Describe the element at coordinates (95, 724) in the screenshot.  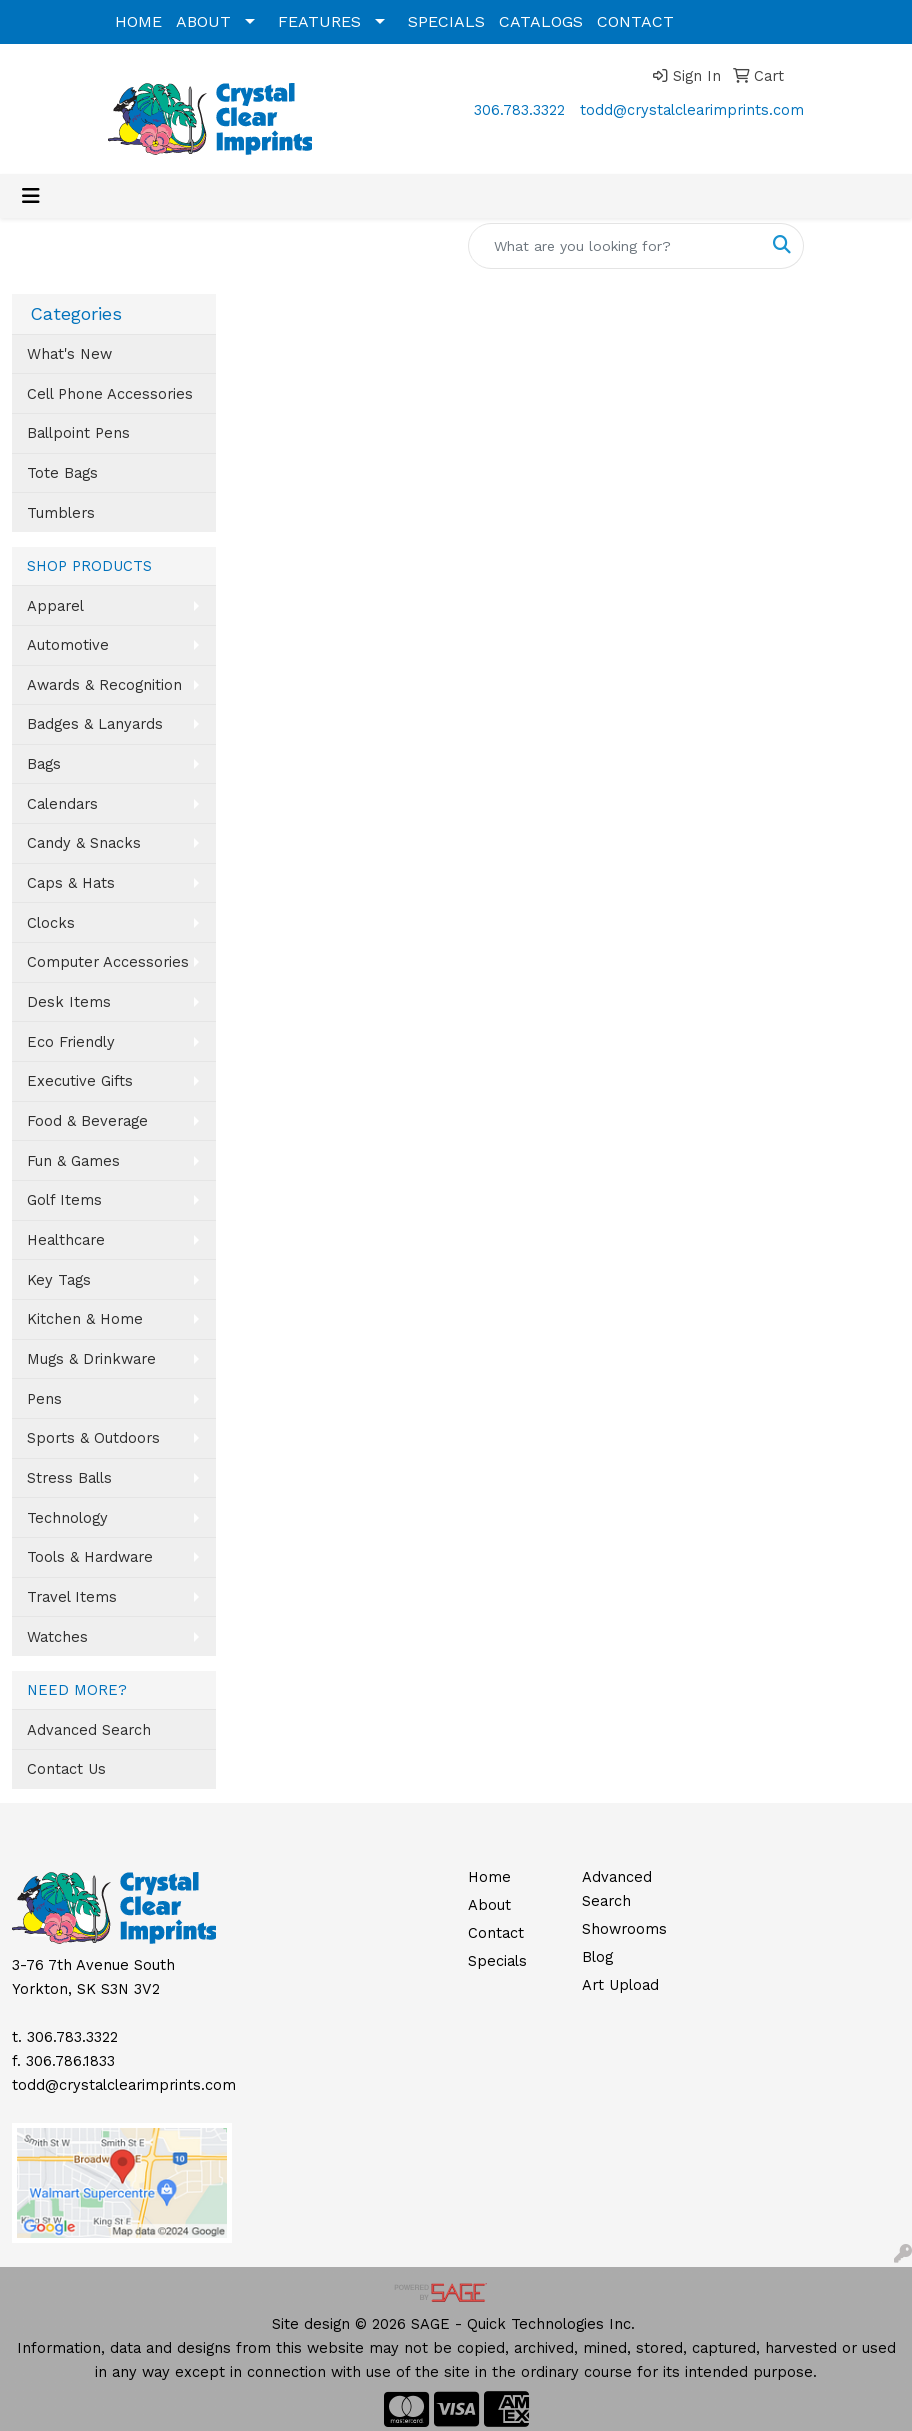
I see `Badges & Lanyards` at that location.